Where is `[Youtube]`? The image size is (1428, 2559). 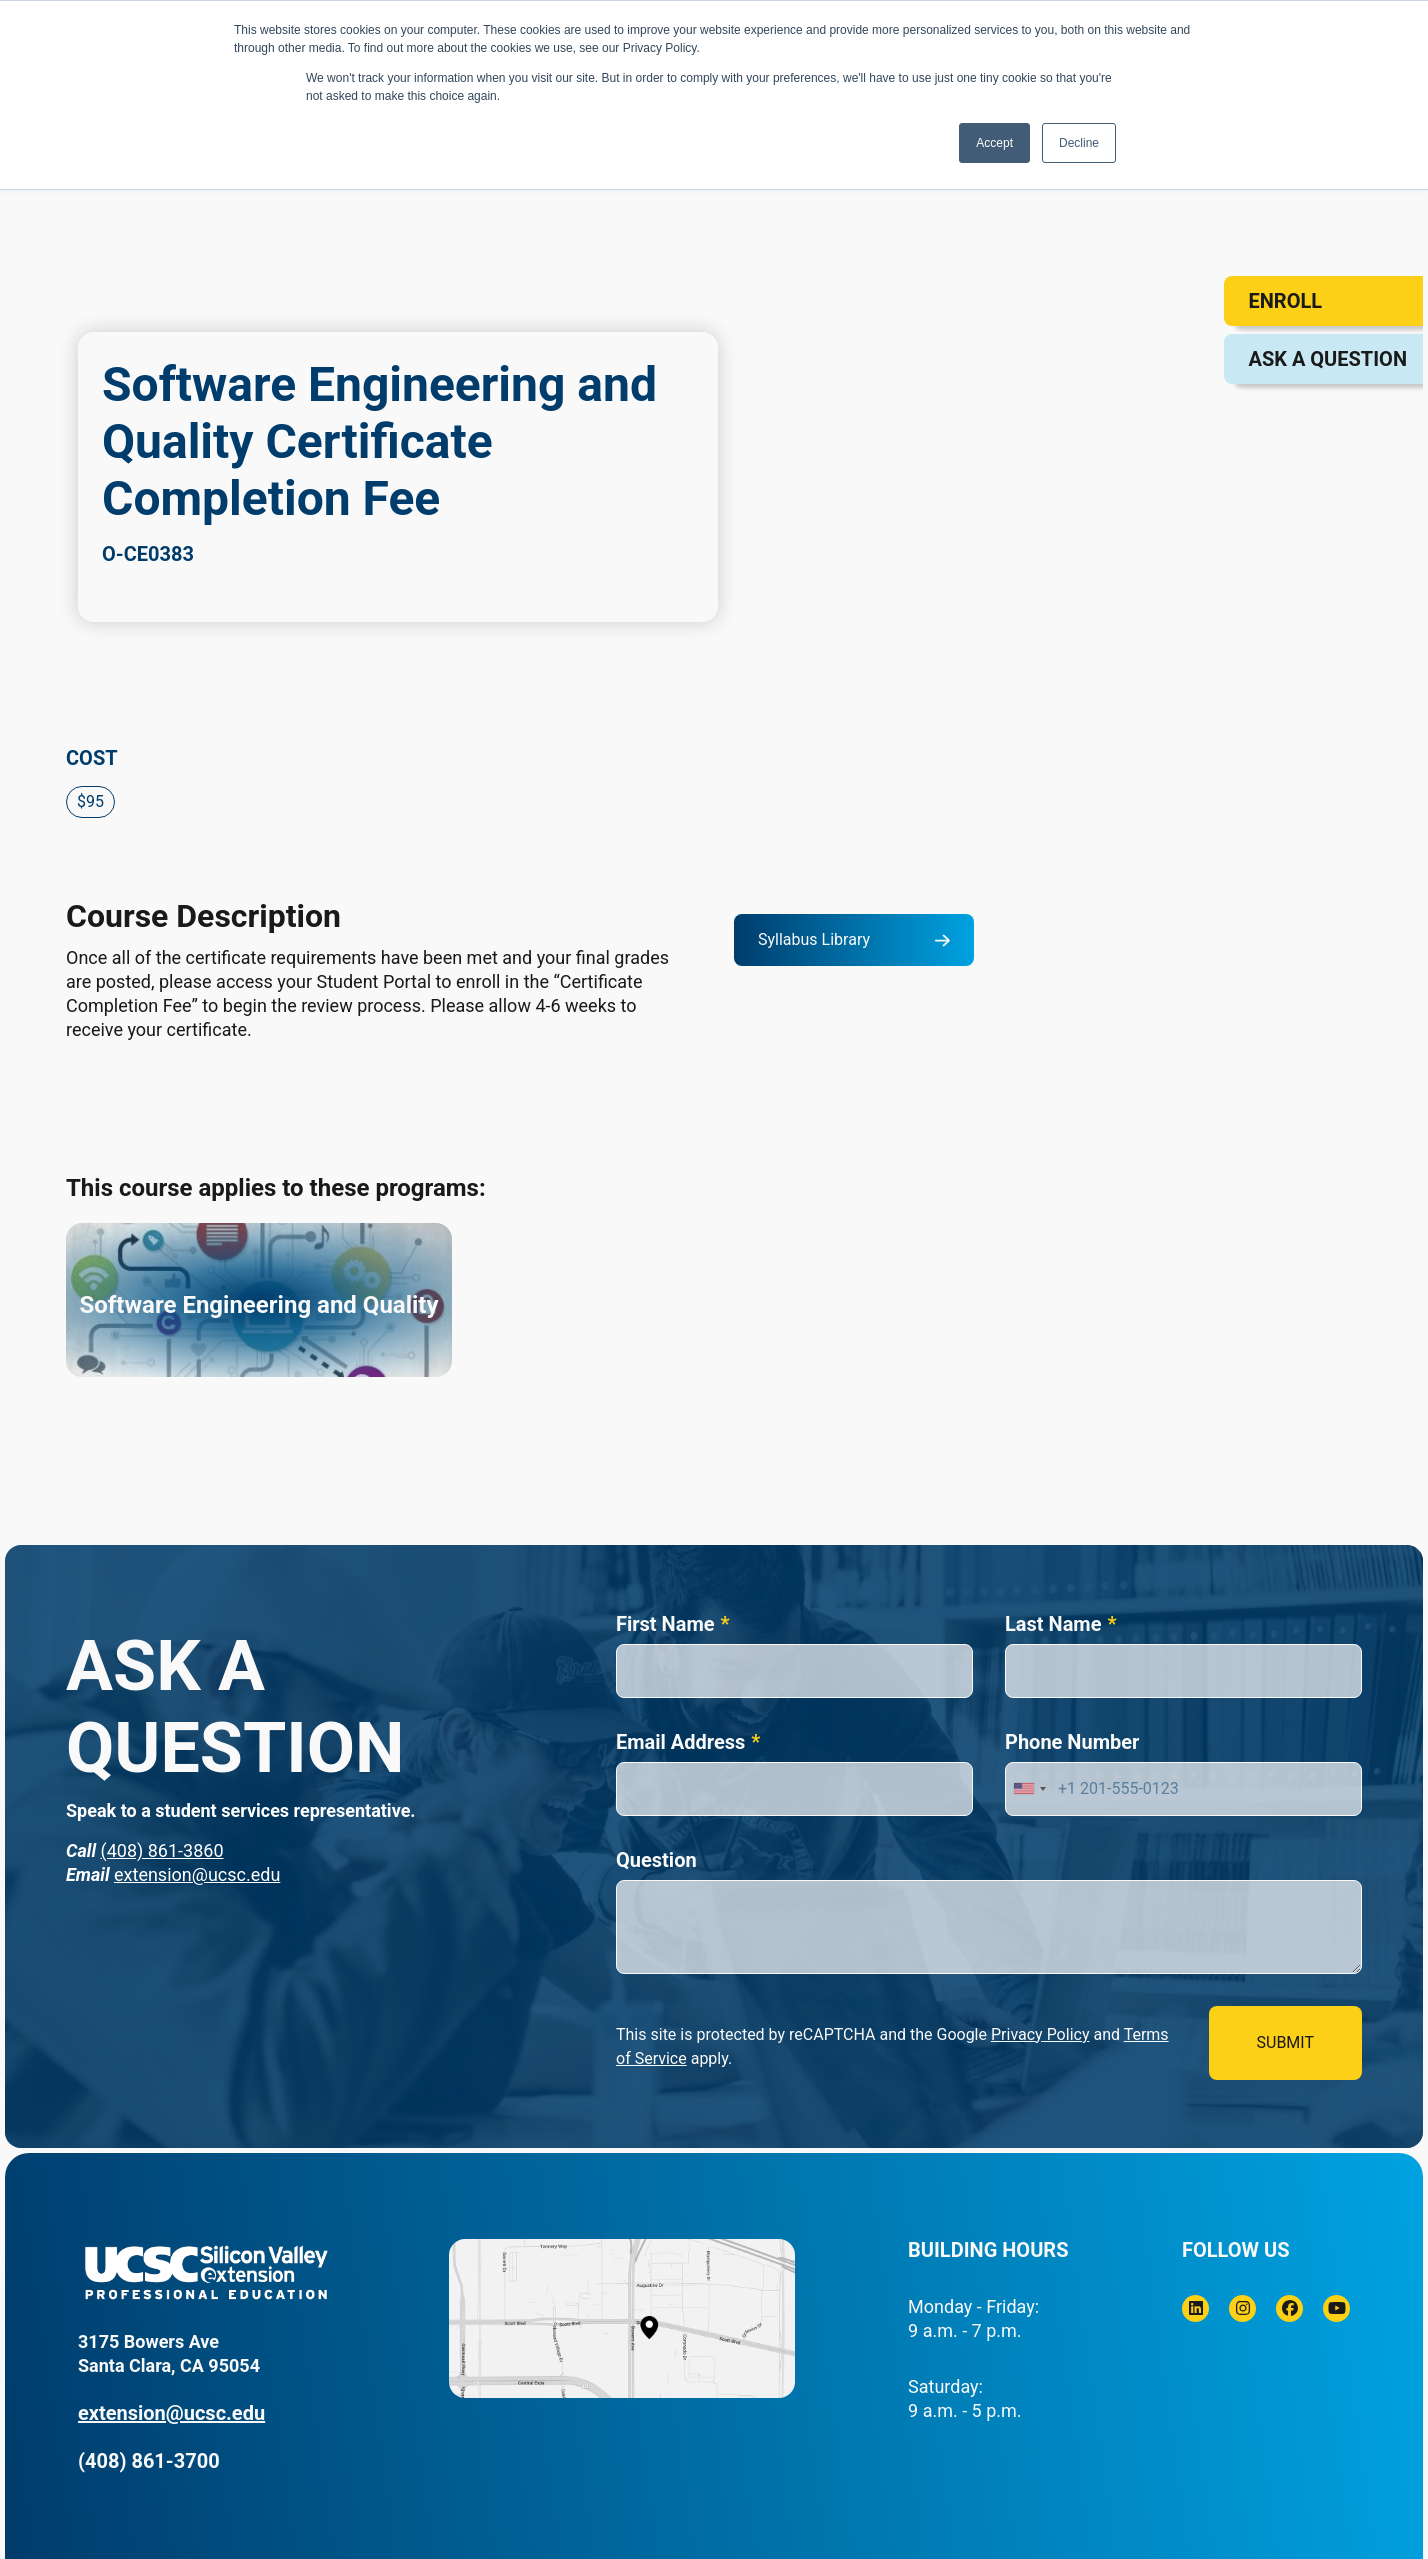 [Youtube] is located at coordinates (1336, 2308).